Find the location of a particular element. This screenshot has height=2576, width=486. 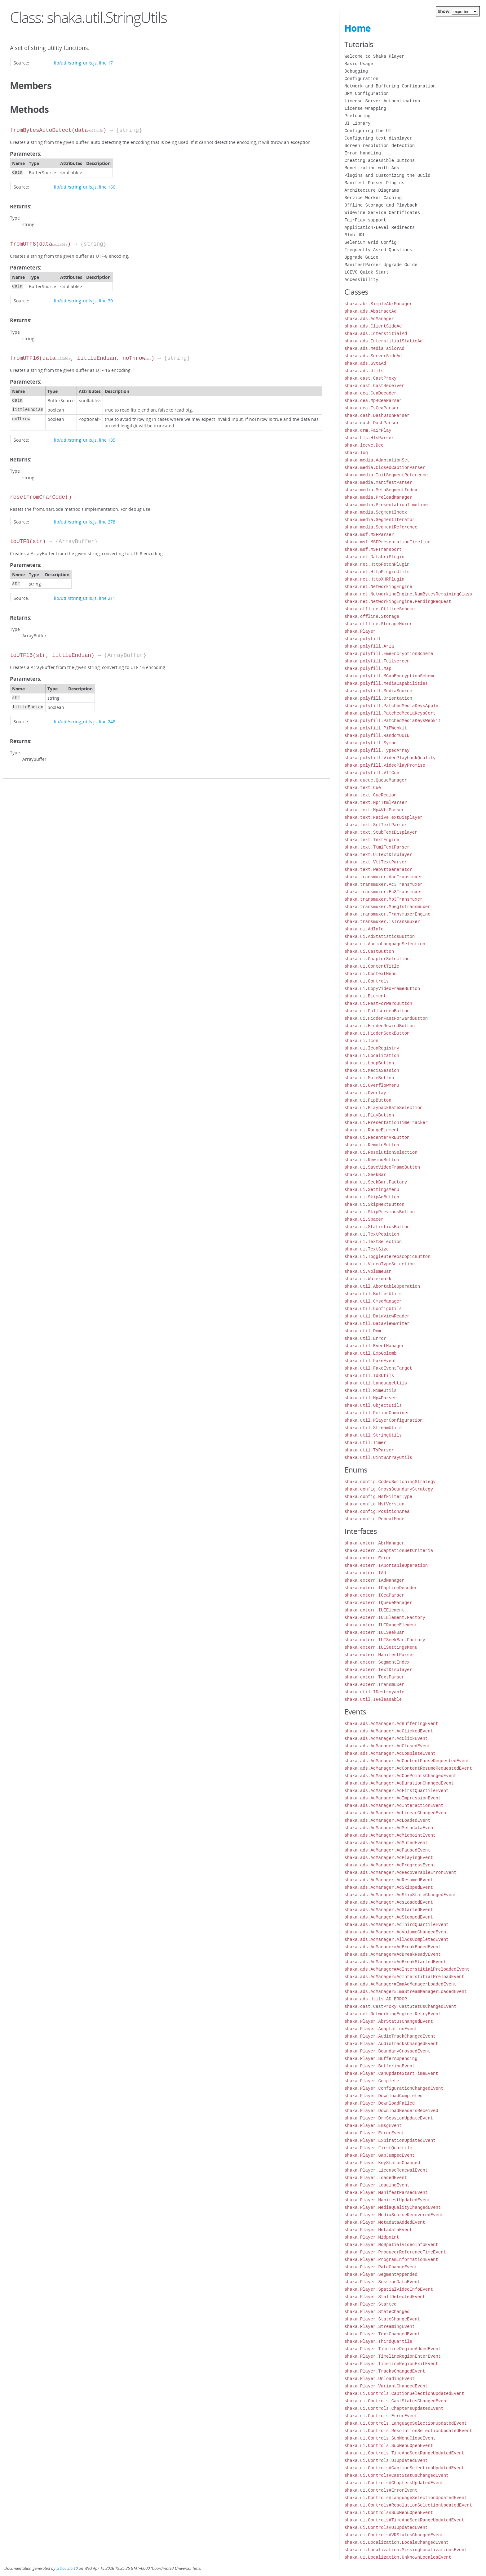

shaka.ads.ClientSideAd is located at coordinates (373, 326).